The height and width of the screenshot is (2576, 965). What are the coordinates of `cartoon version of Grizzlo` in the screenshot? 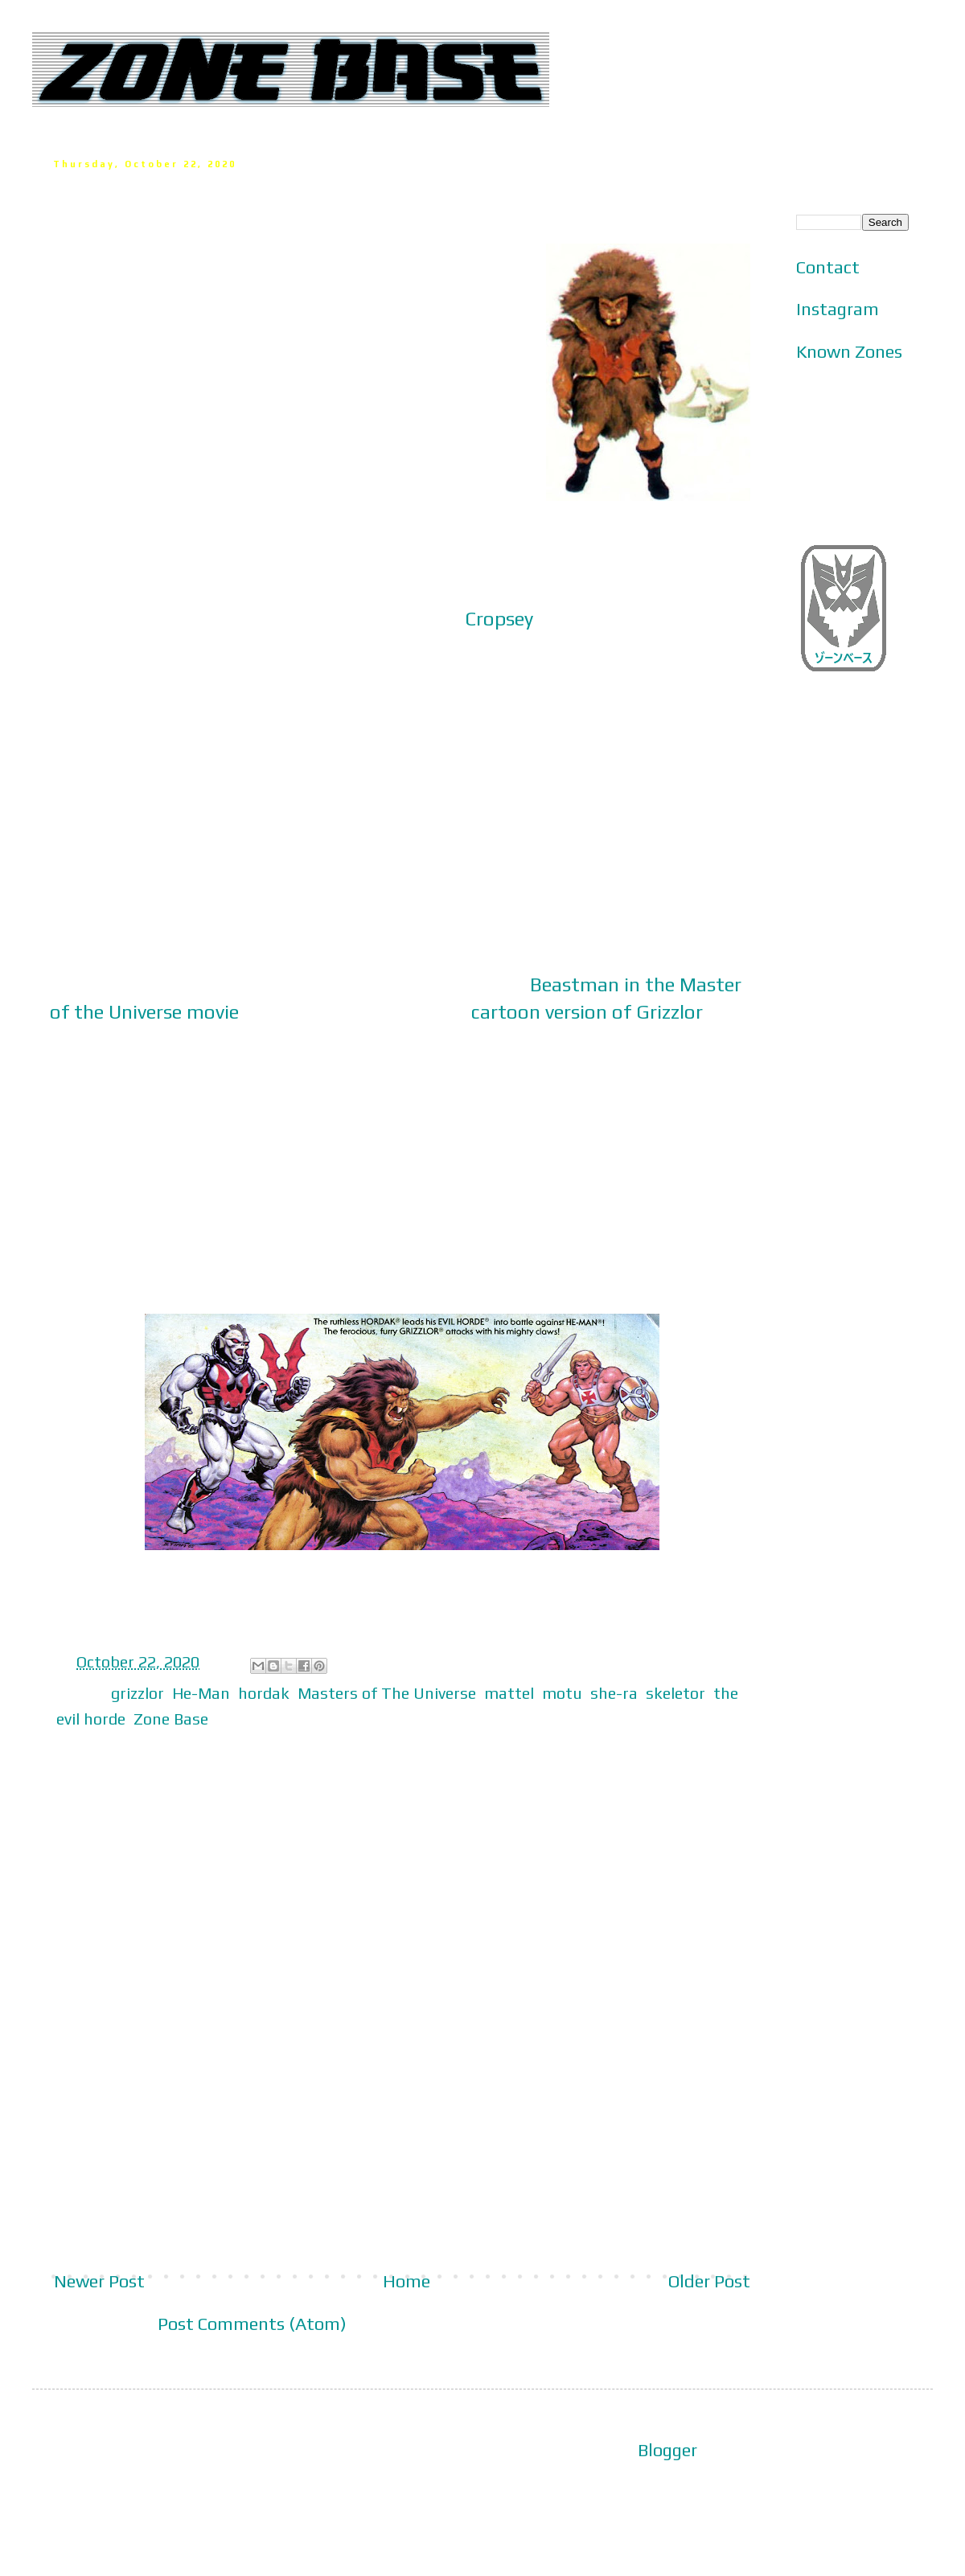 It's located at (583, 1011).